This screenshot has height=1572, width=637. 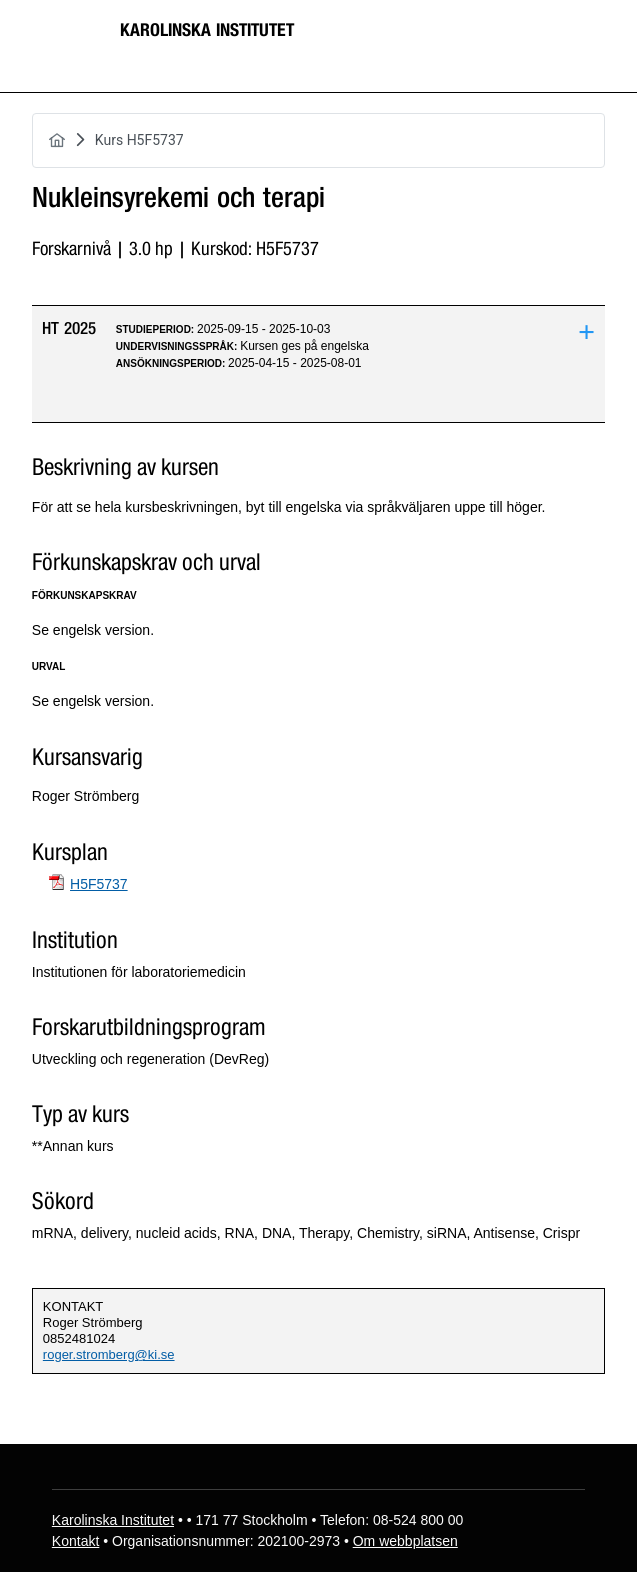 I want to click on H5F5737, so click(x=99, y=884).